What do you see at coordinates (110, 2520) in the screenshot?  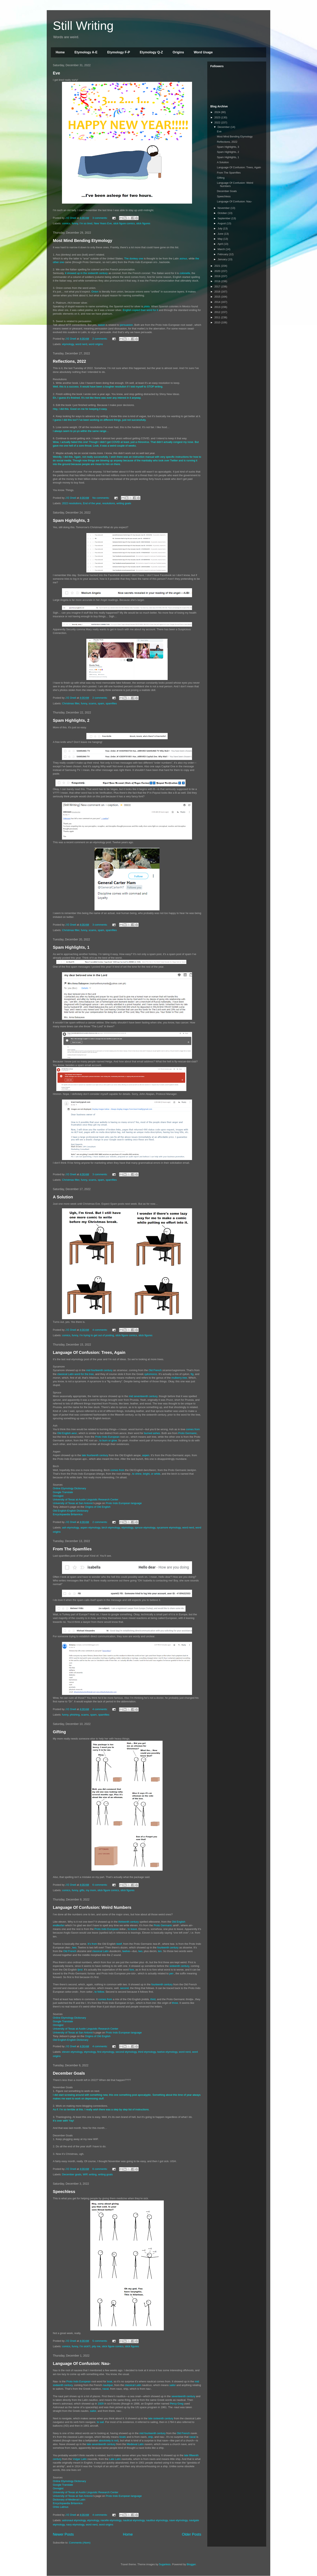 I see `nacelle etymology` at bounding box center [110, 2520].